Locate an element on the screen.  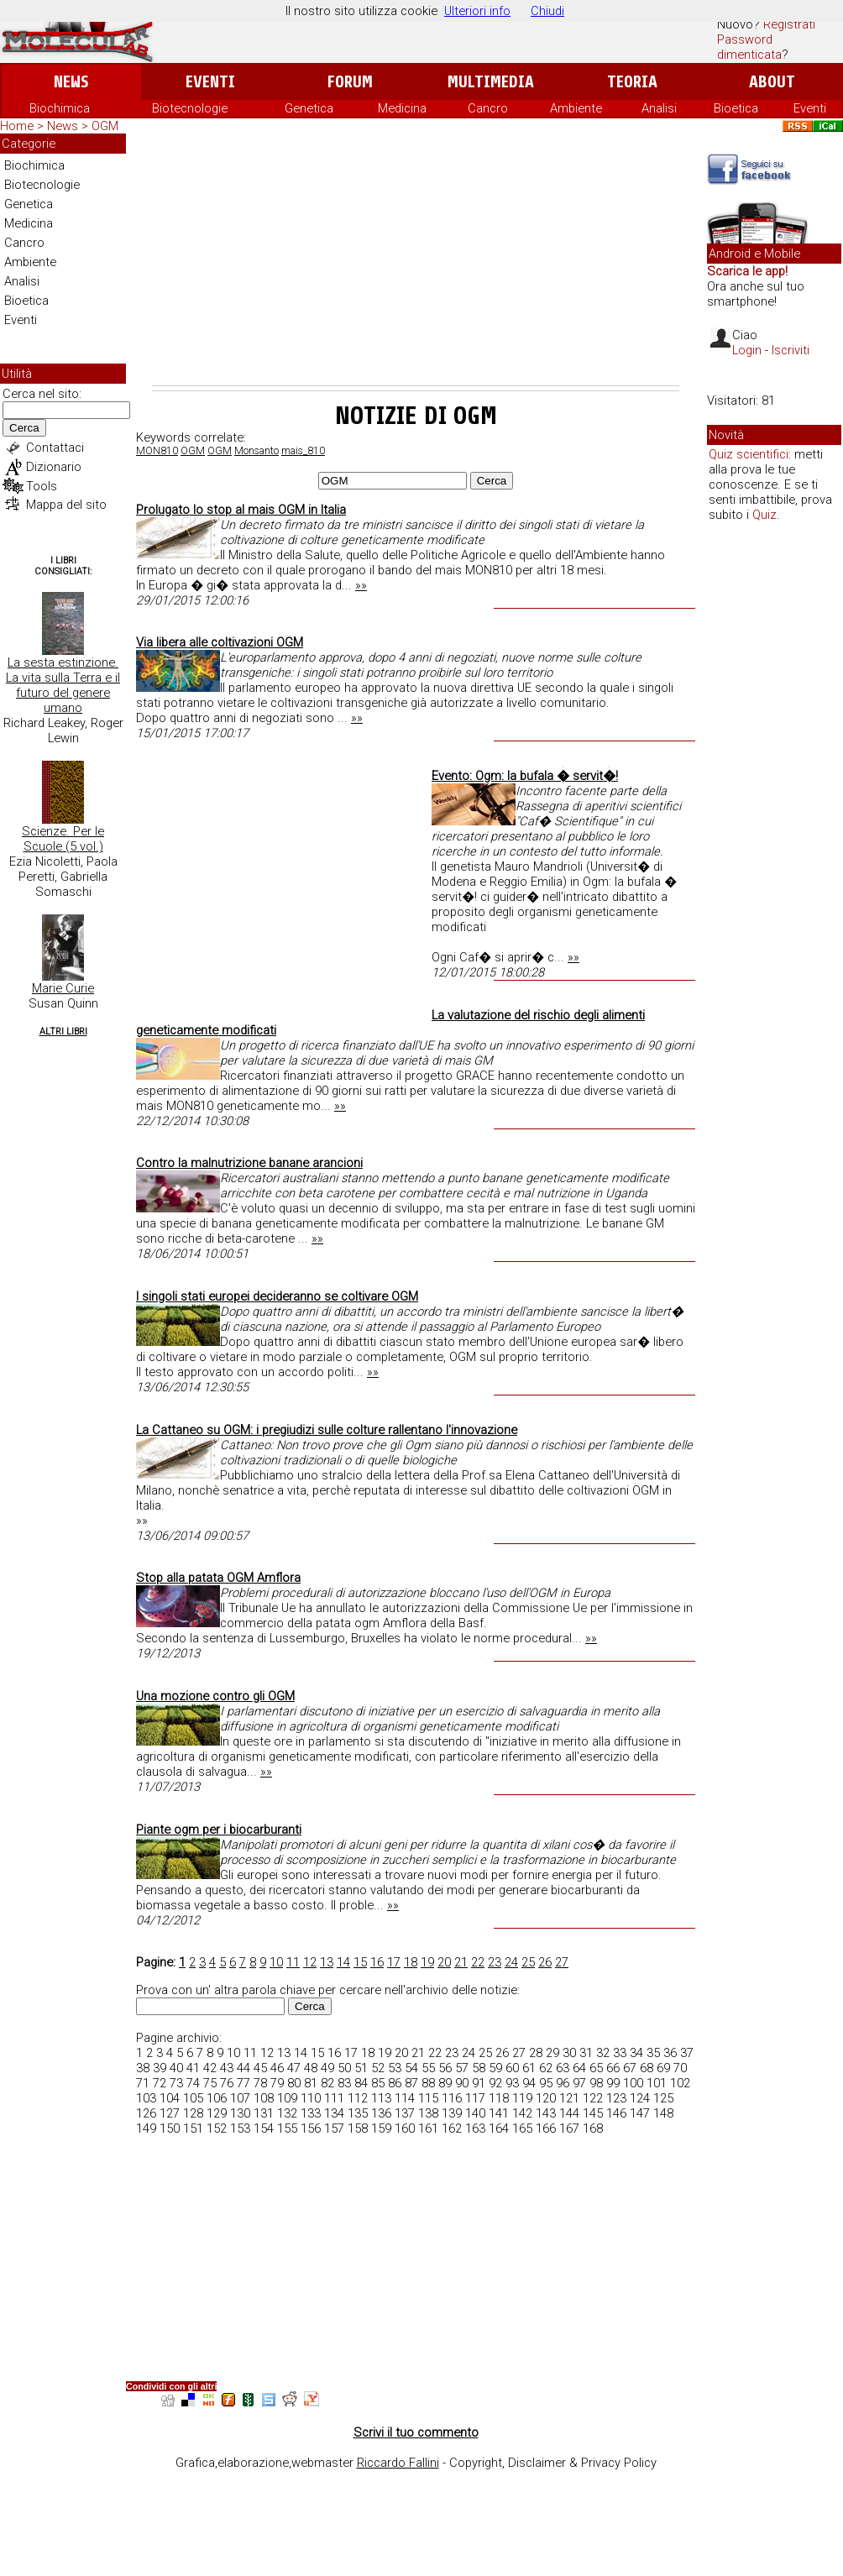
148 is located at coordinates (663, 2113).